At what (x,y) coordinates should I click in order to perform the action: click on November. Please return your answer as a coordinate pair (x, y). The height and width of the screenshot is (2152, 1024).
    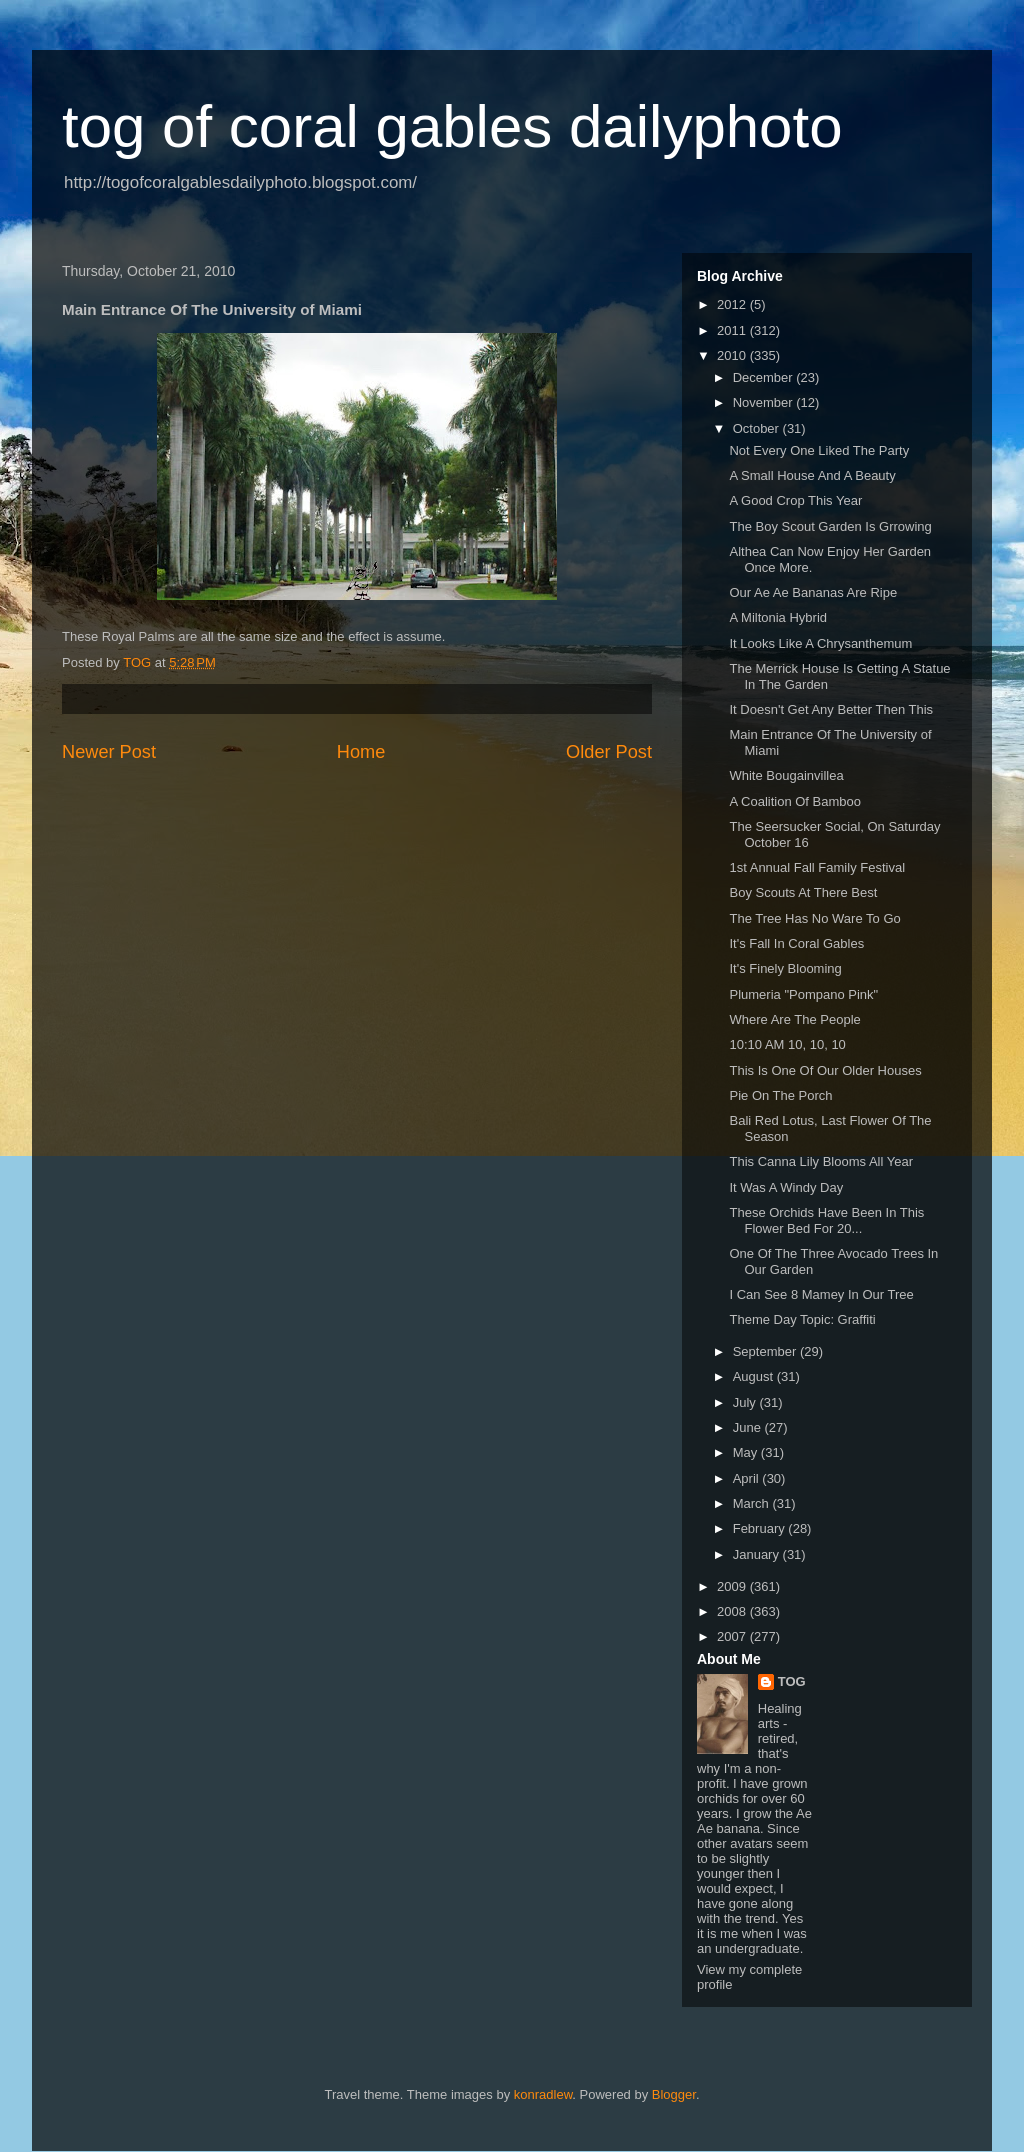
    Looking at the image, I should click on (765, 402).